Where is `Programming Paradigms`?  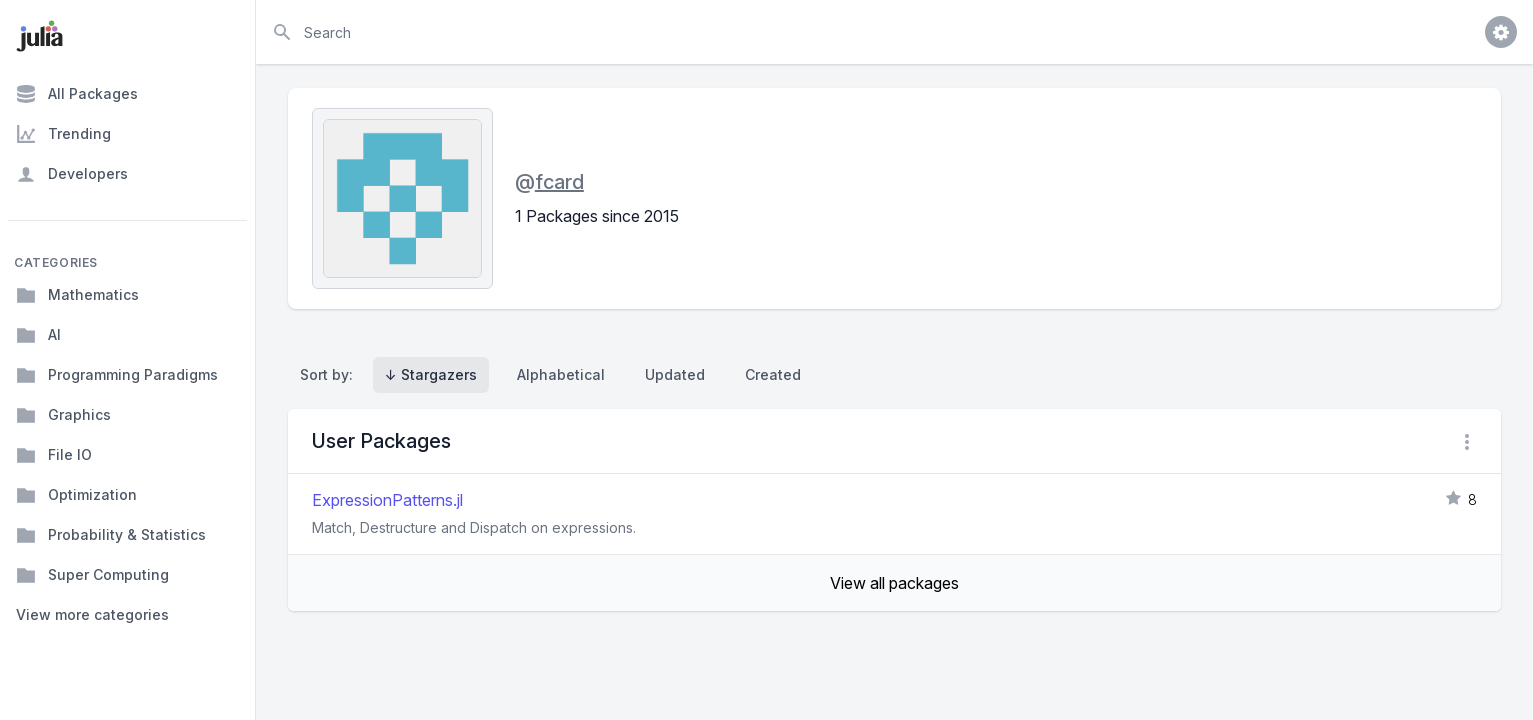
Programming Paradigms is located at coordinates (117, 375).